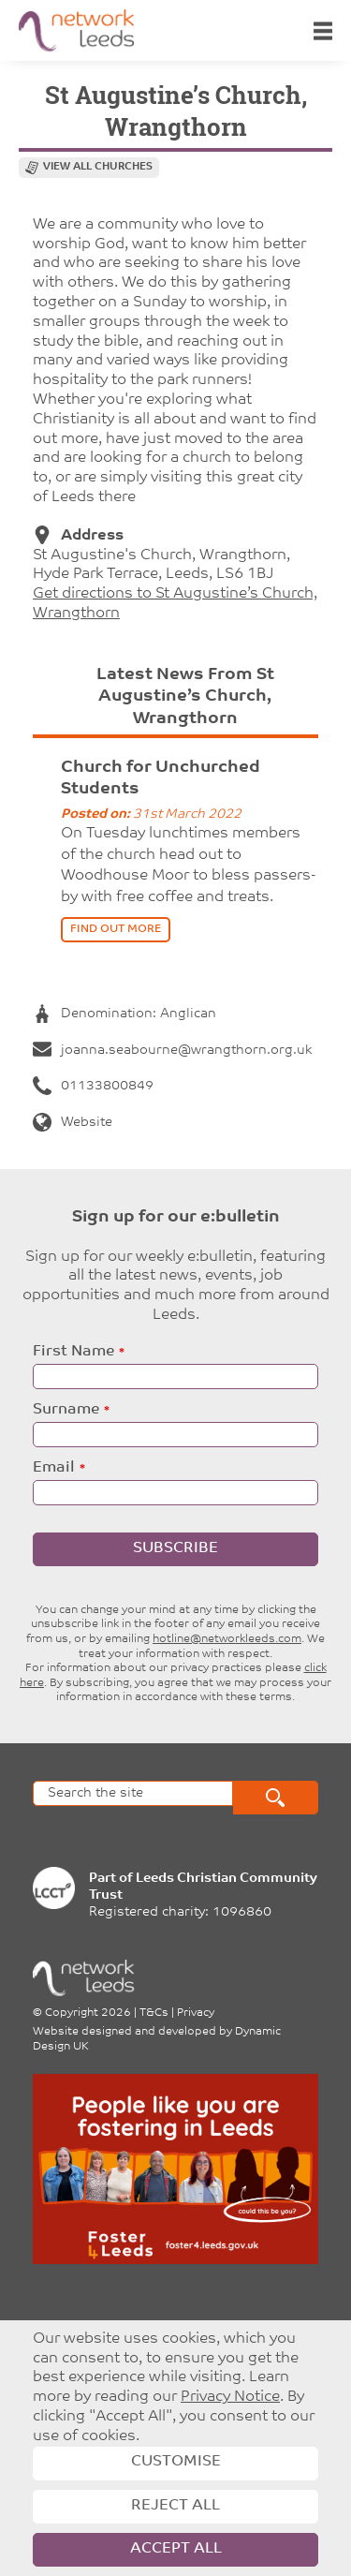 This screenshot has height=2576, width=351. What do you see at coordinates (54, 1467) in the screenshot?
I see `Email` at bounding box center [54, 1467].